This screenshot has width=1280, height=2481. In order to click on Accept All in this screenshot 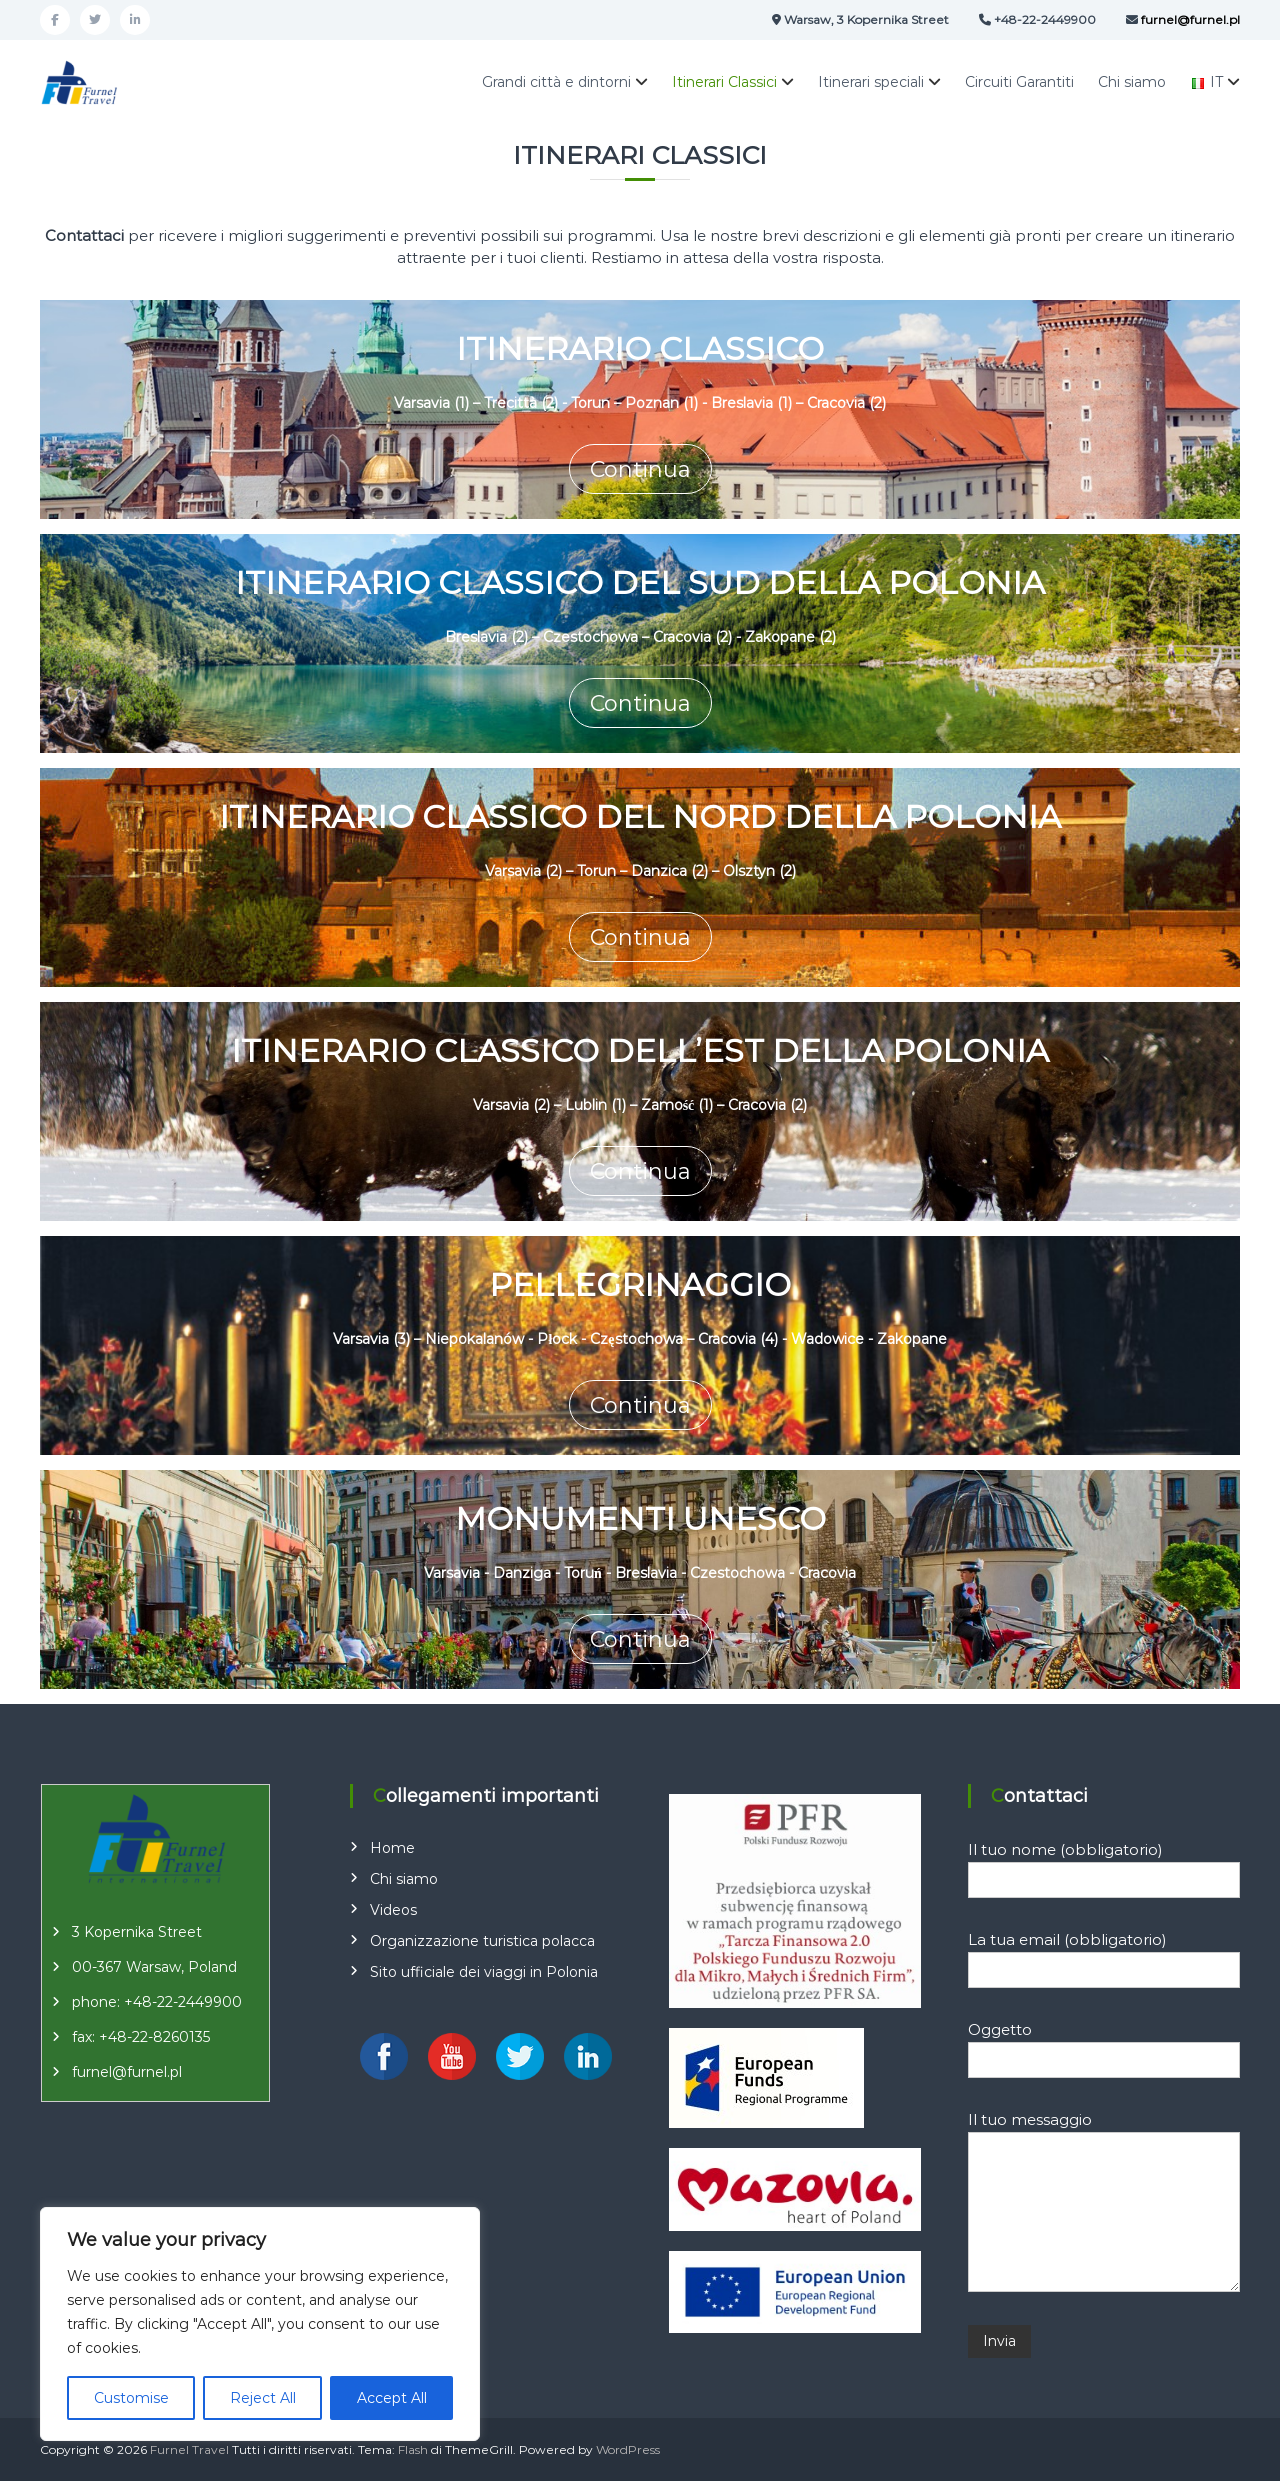, I will do `click(392, 2398)`.